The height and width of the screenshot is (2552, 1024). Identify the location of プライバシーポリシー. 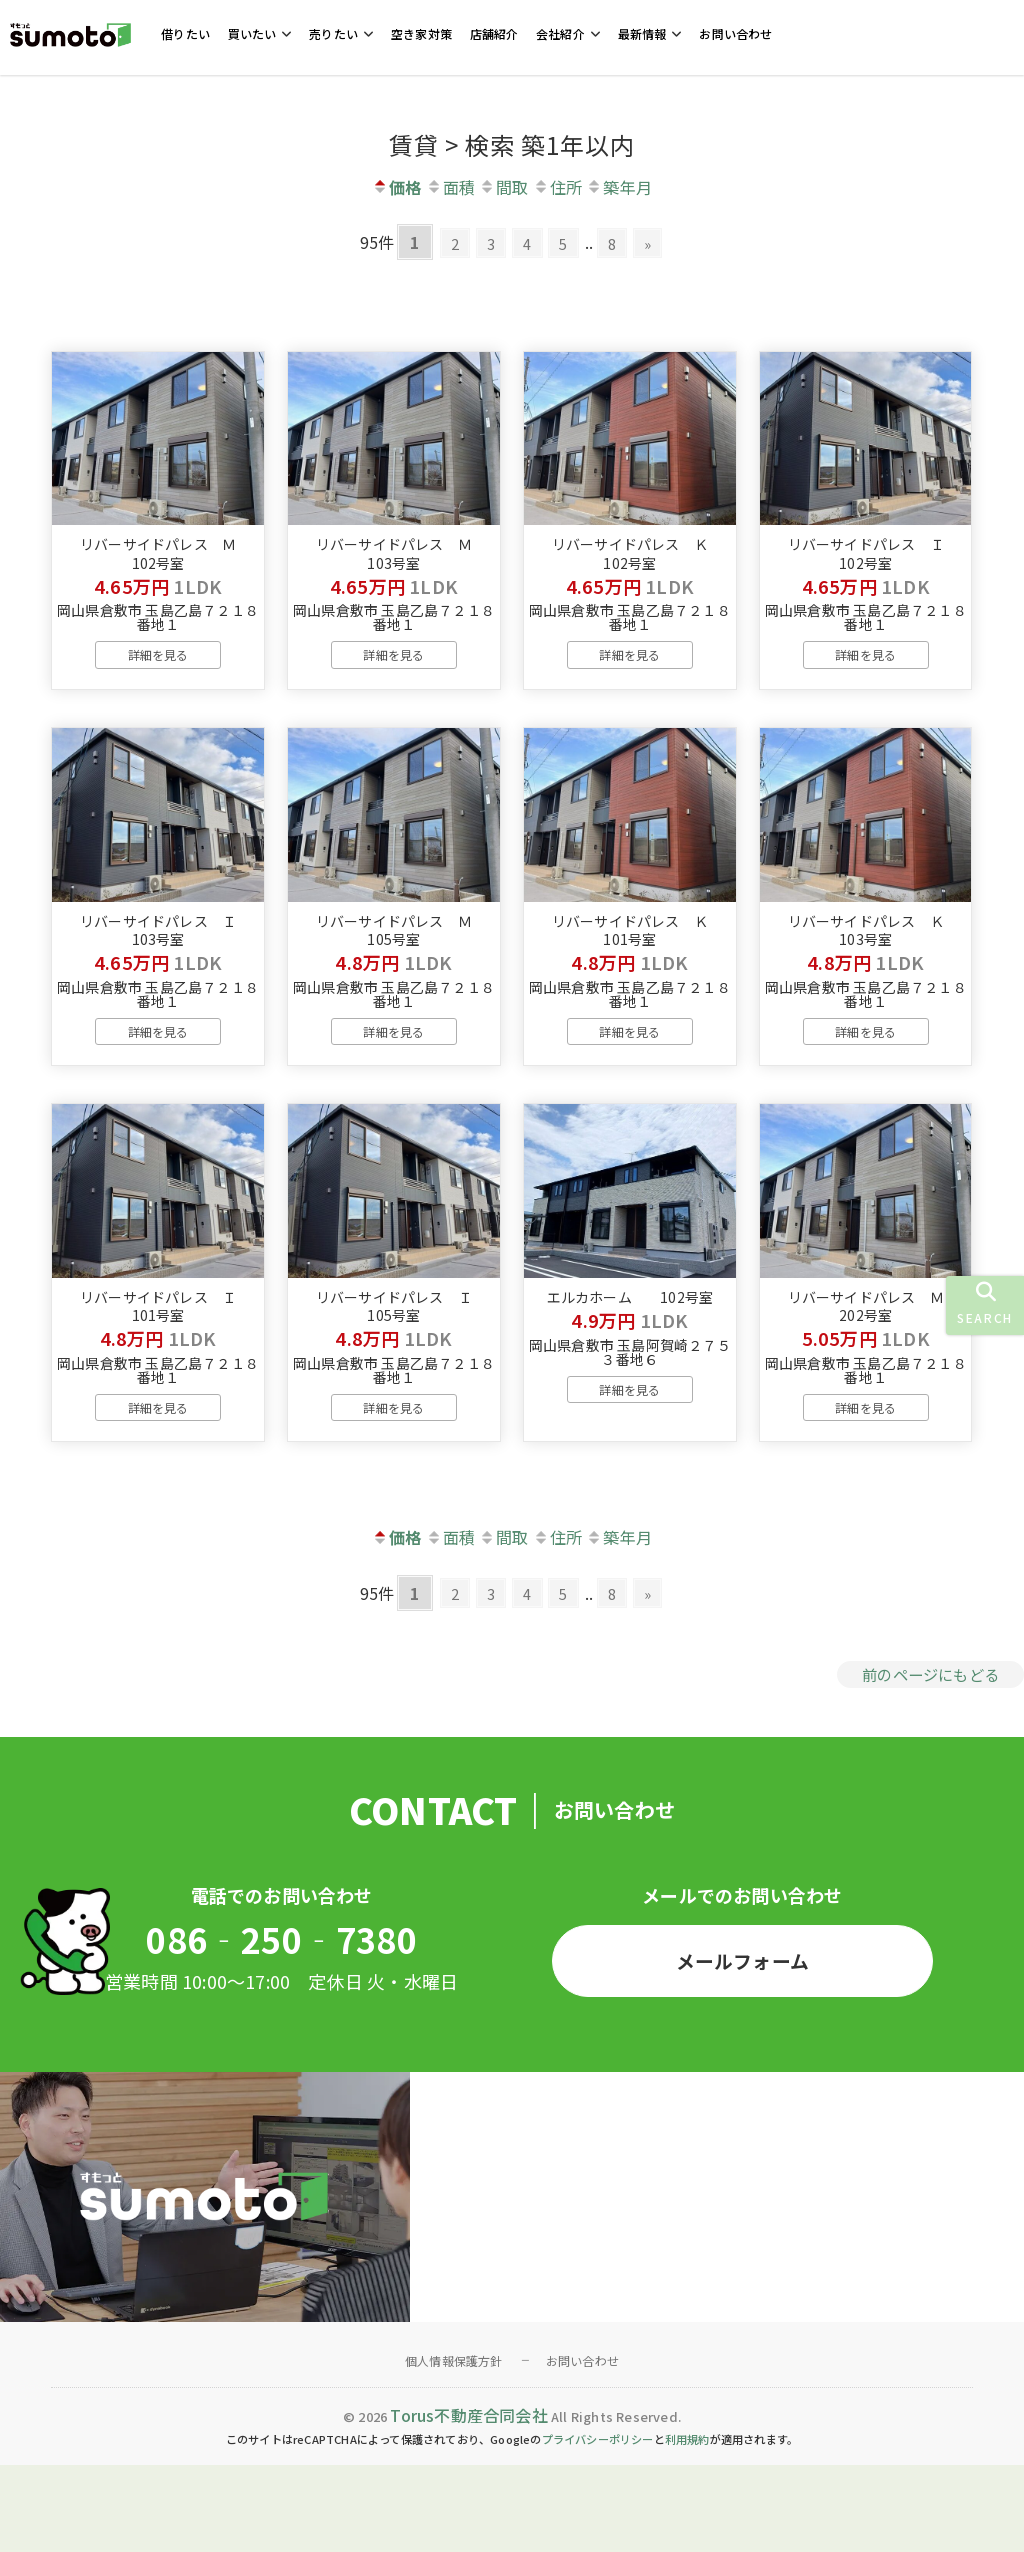
(598, 2526).